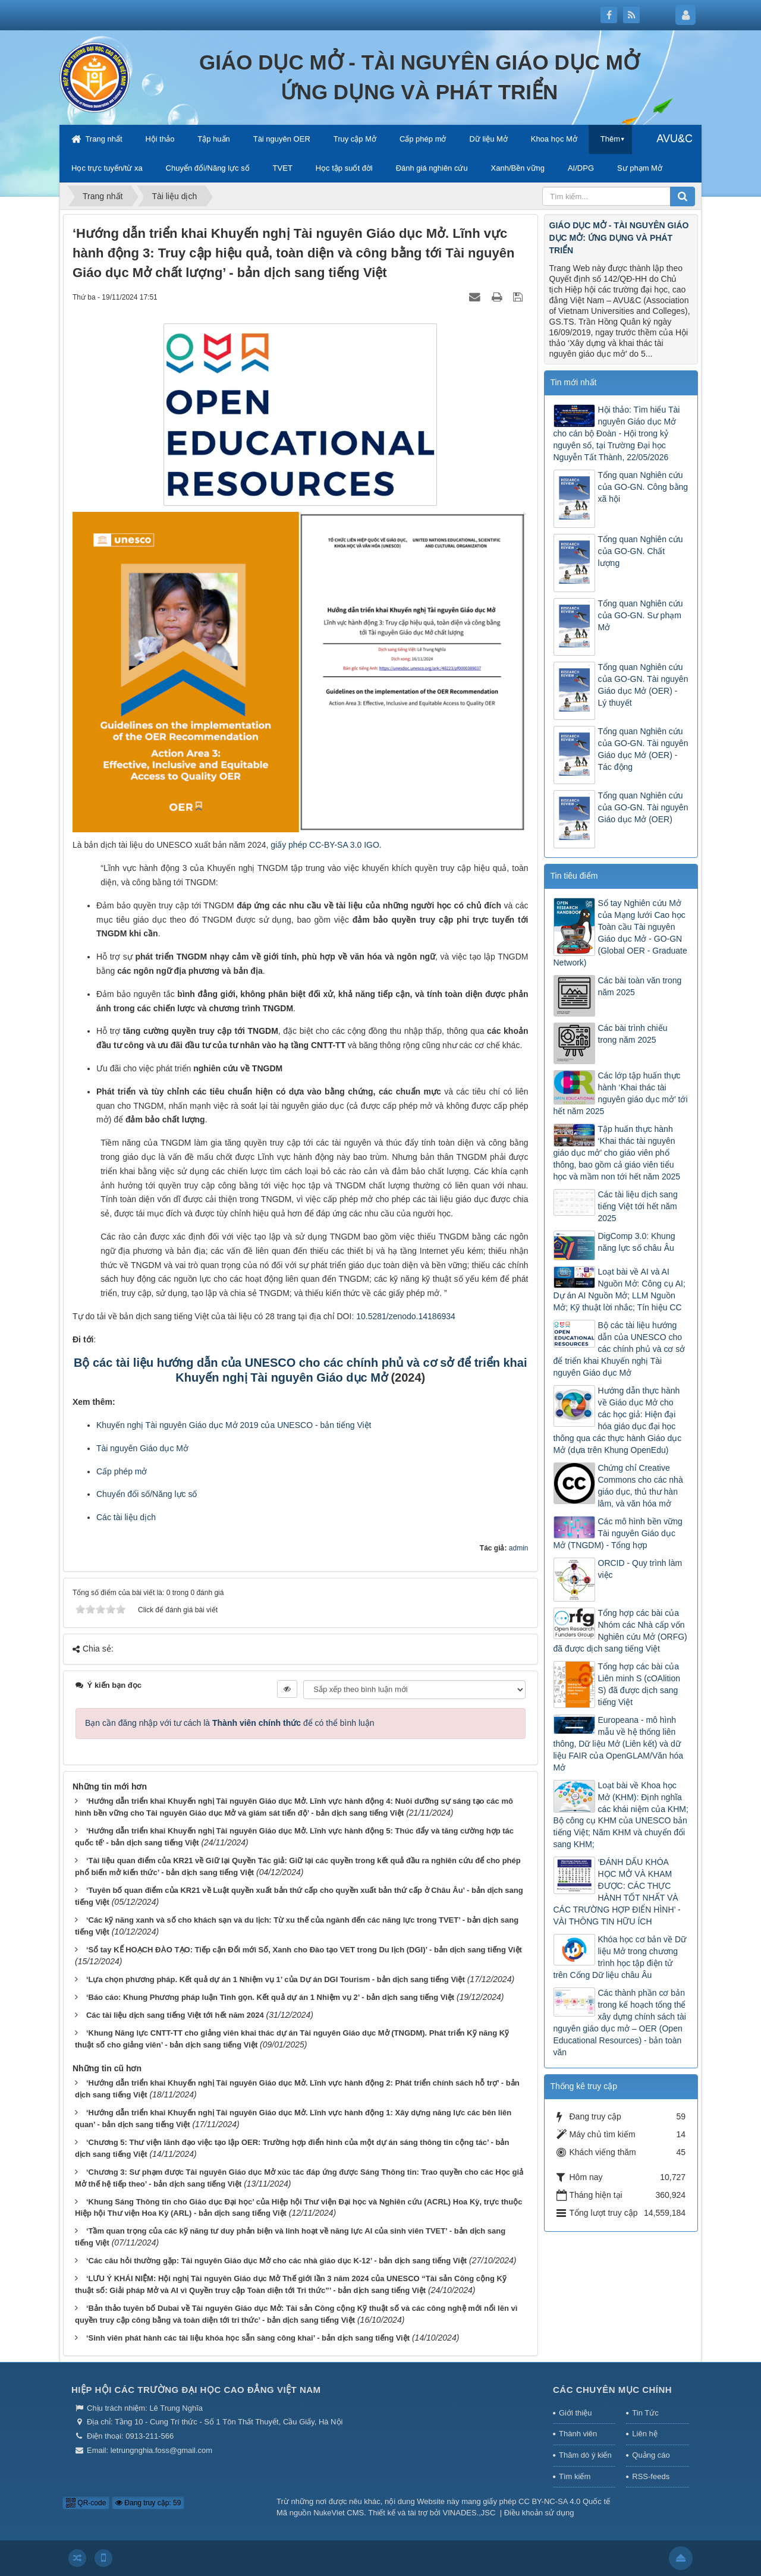 The height and width of the screenshot is (2576, 761). What do you see at coordinates (643, 487) in the screenshot?
I see `Tổng quan Nghiên cứu của GO-GN. Công bằng xã hội` at bounding box center [643, 487].